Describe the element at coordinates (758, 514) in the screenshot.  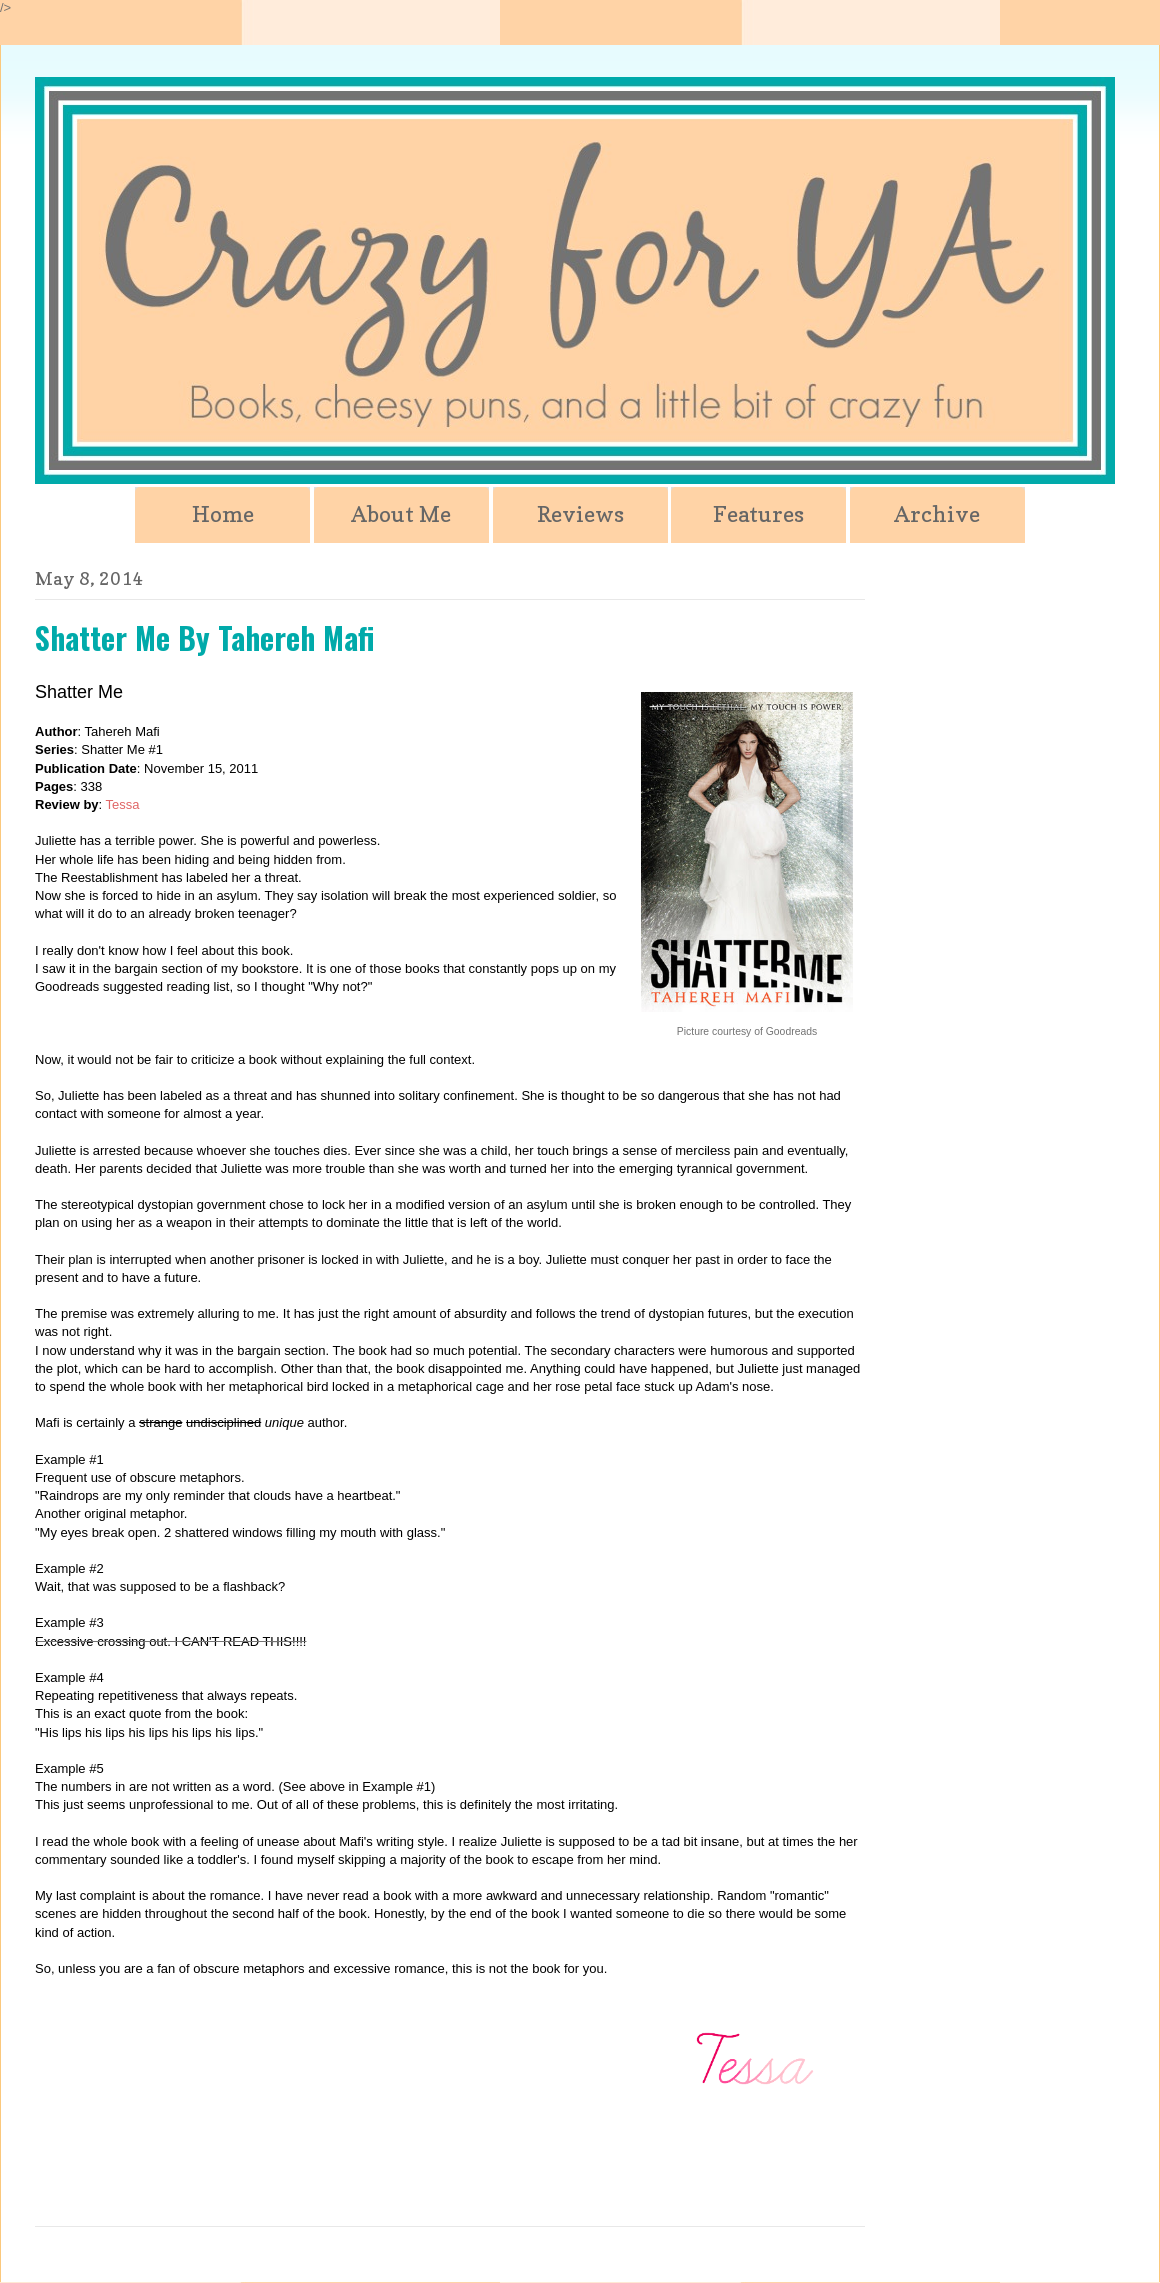
I see `Features` at that location.